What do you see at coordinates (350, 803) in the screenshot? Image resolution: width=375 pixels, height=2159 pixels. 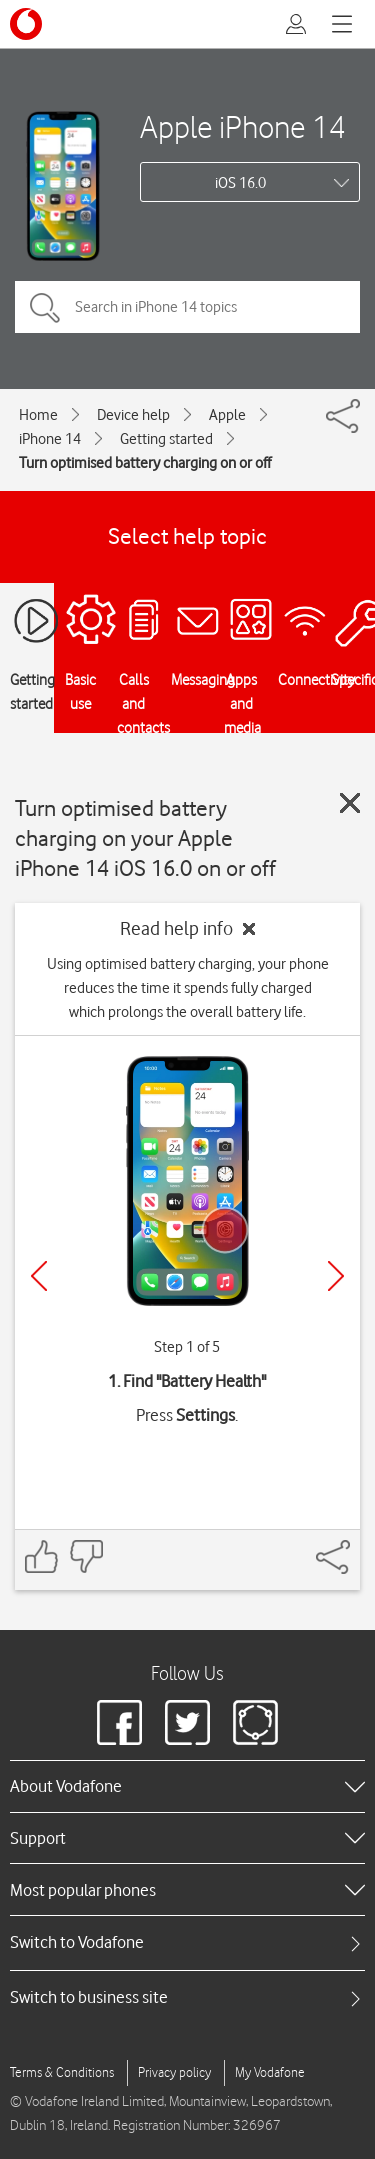 I see `[Close guide]` at bounding box center [350, 803].